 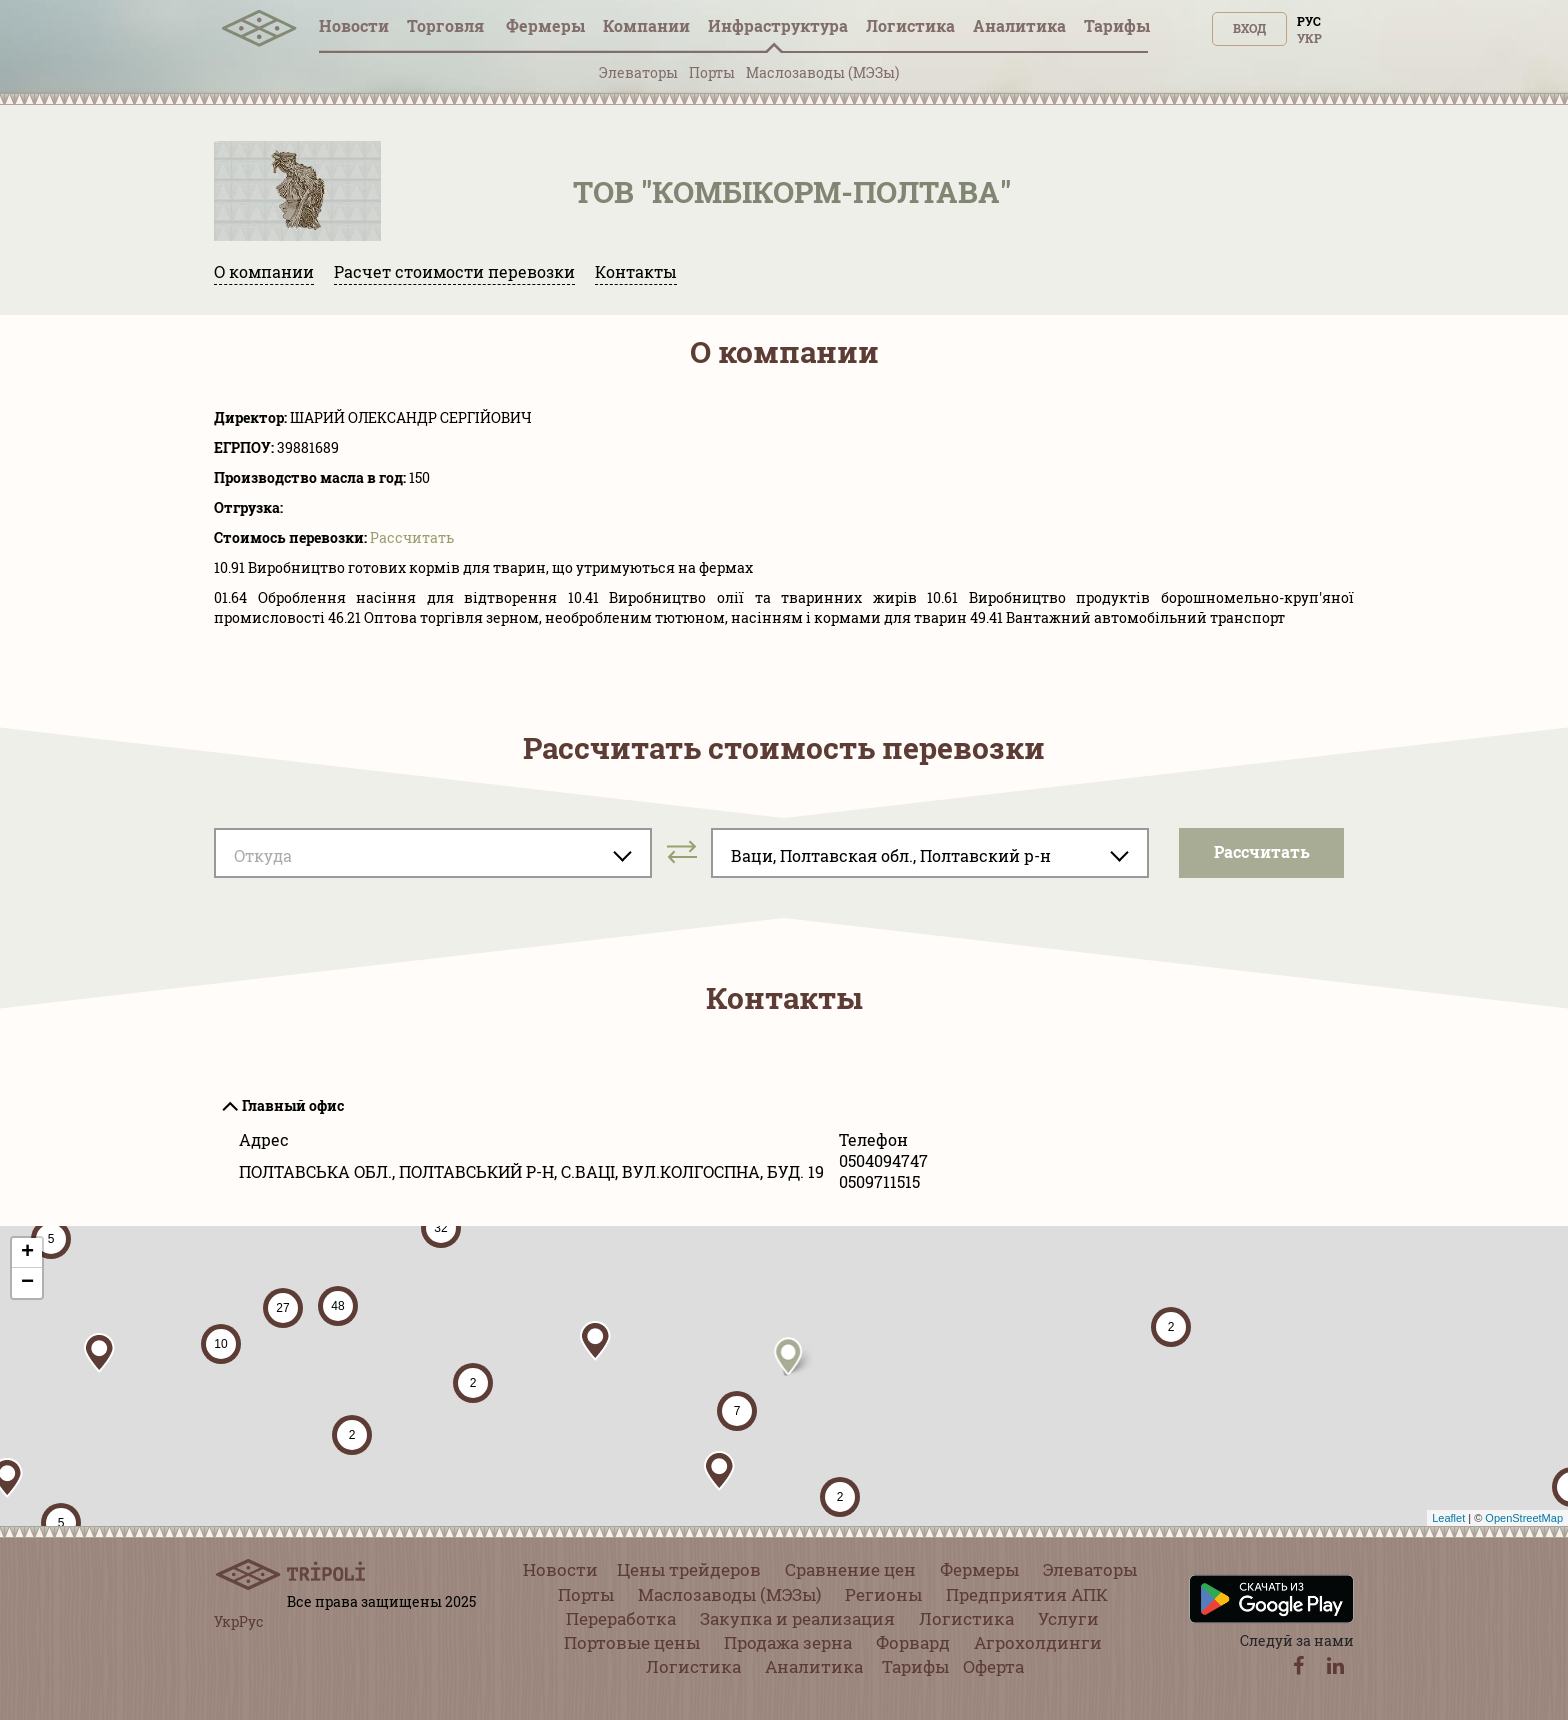 What do you see at coordinates (632, 1642) in the screenshot?
I see `Портовые цены` at bounding box center [632, 1642].